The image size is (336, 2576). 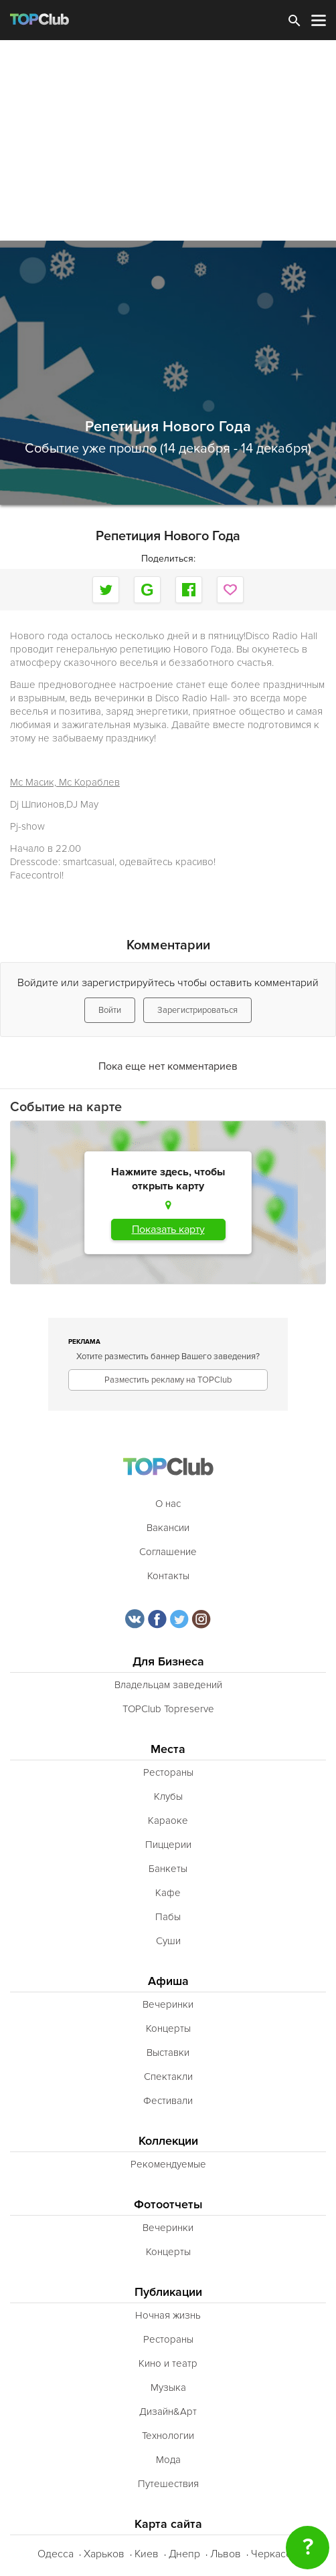 What do you see at coordinates (168, 140) in the screenshot?
I see `[Advertisement]` at bounding box center [168, 140].